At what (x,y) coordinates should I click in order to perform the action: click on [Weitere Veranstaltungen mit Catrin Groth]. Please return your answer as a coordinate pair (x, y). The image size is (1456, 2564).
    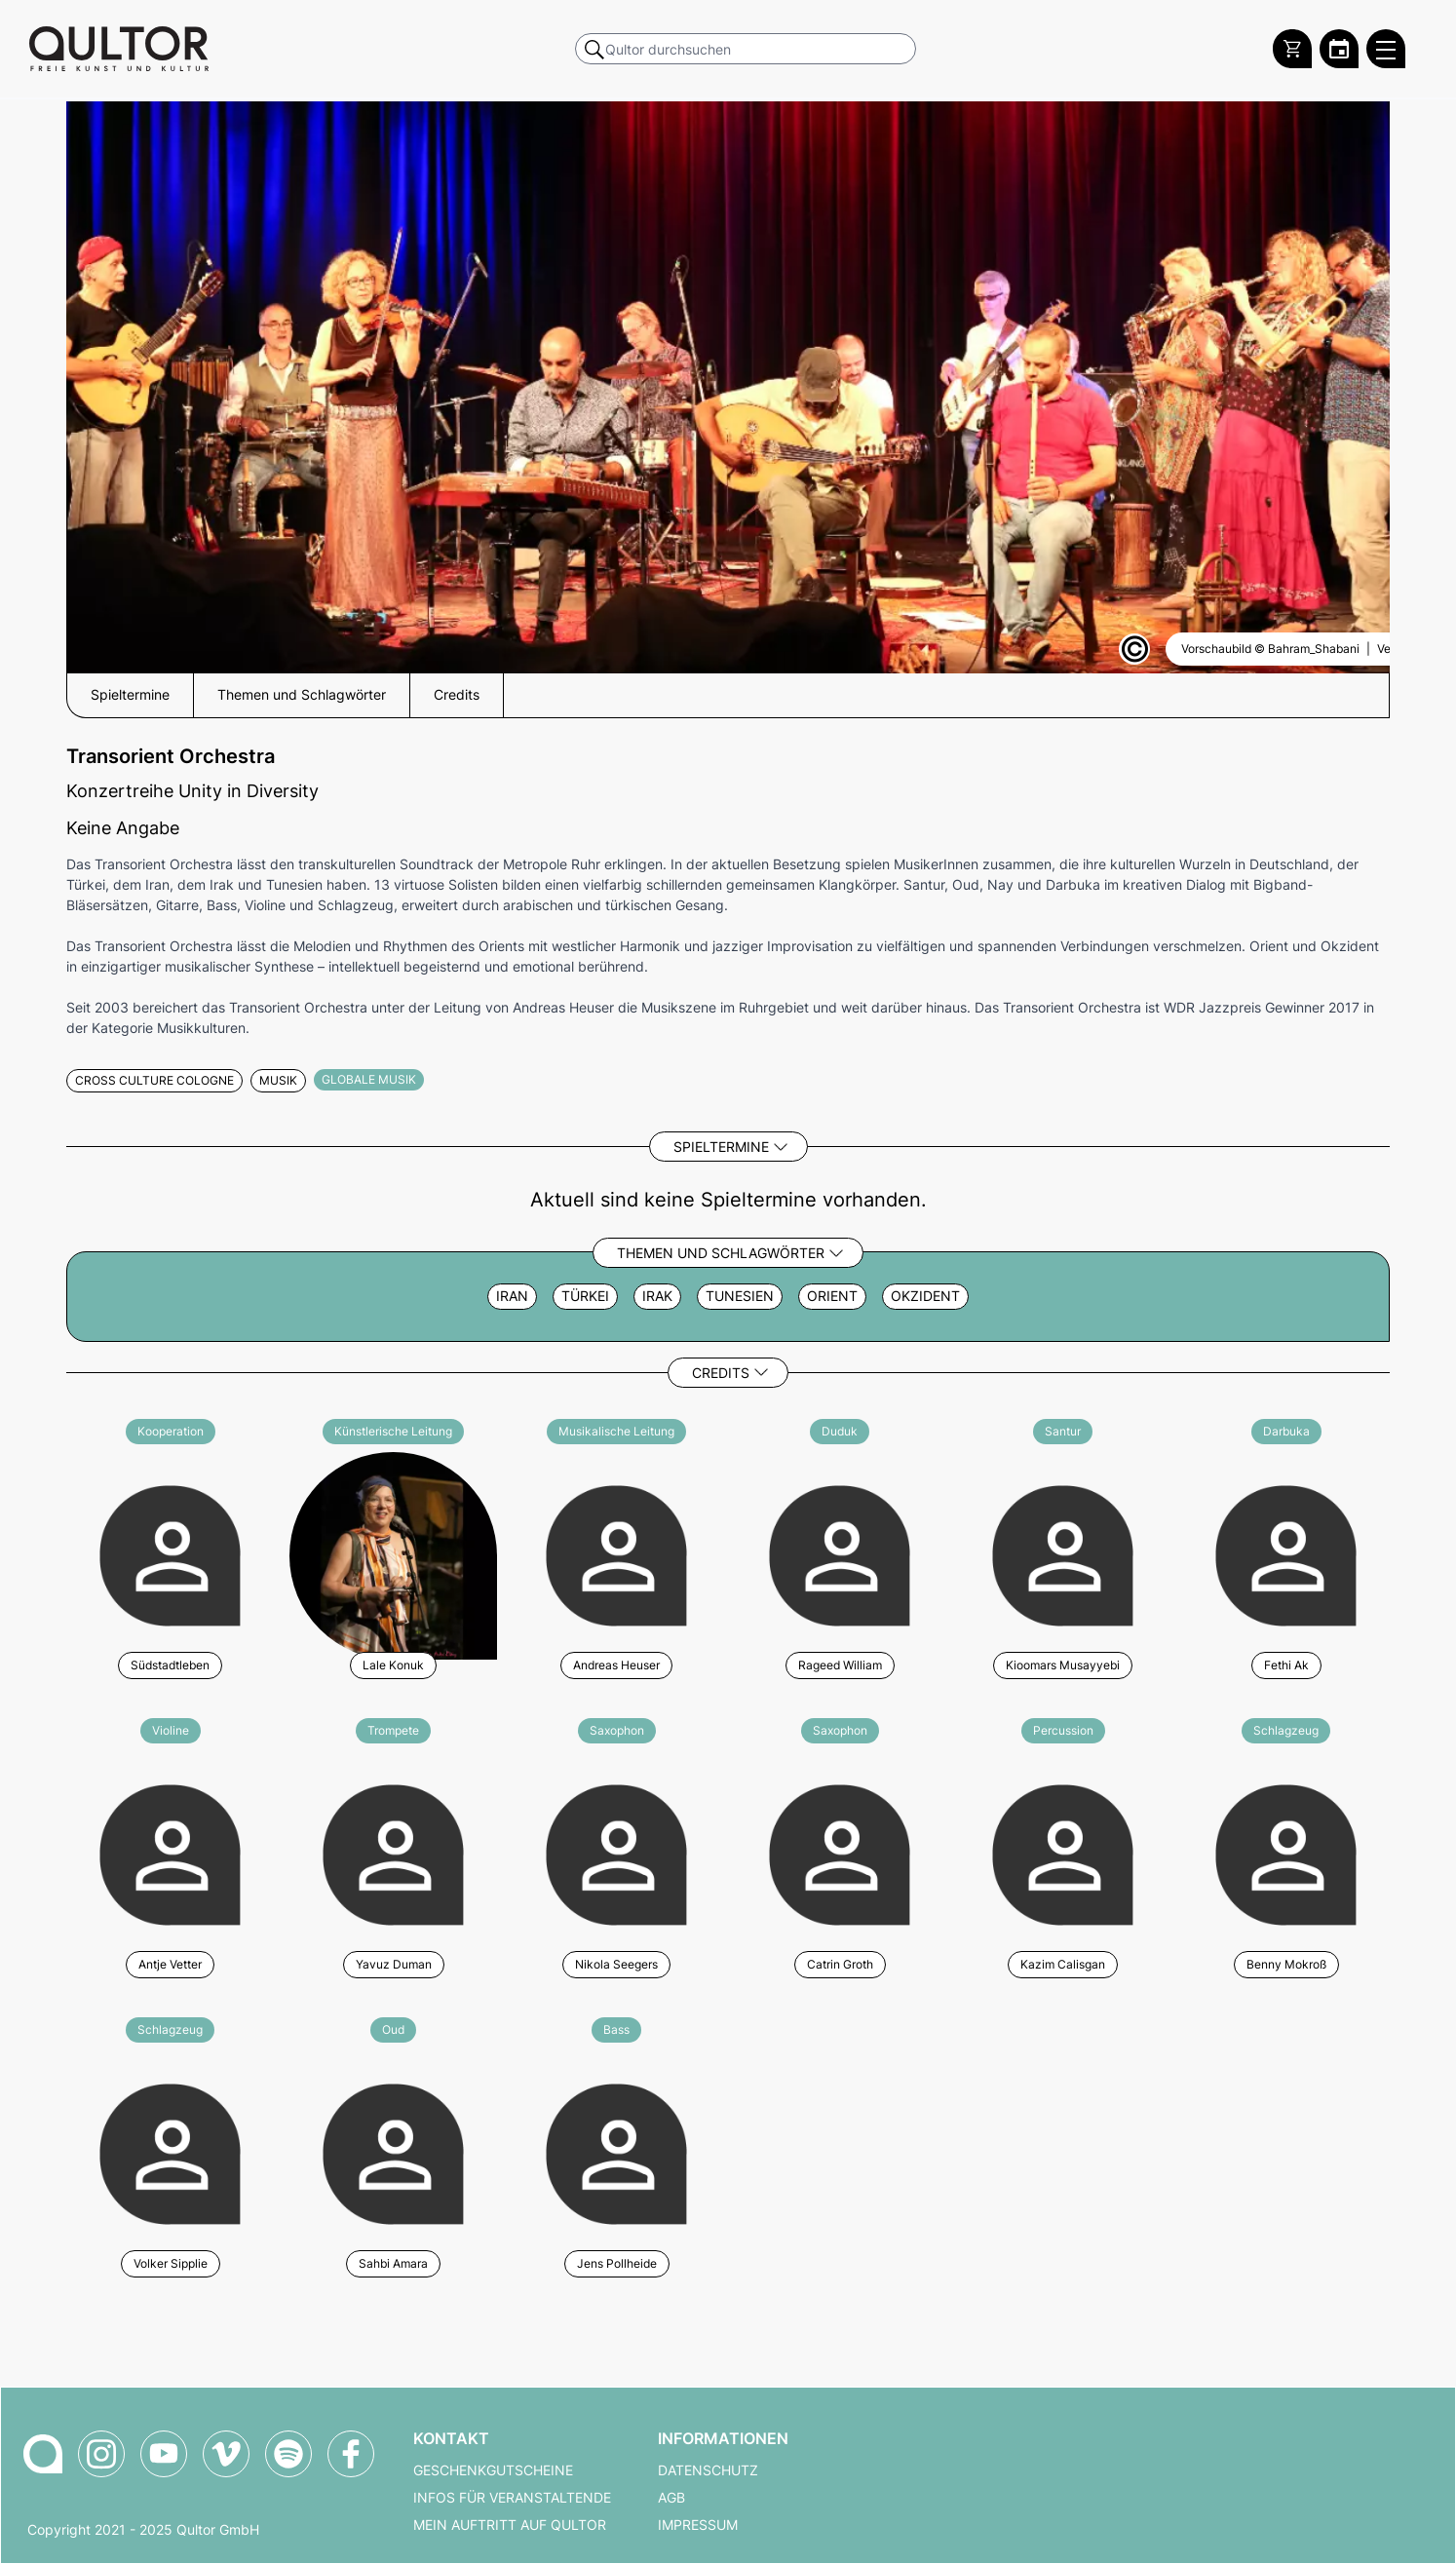
    Looking at the image, I should click on (839, 1852).